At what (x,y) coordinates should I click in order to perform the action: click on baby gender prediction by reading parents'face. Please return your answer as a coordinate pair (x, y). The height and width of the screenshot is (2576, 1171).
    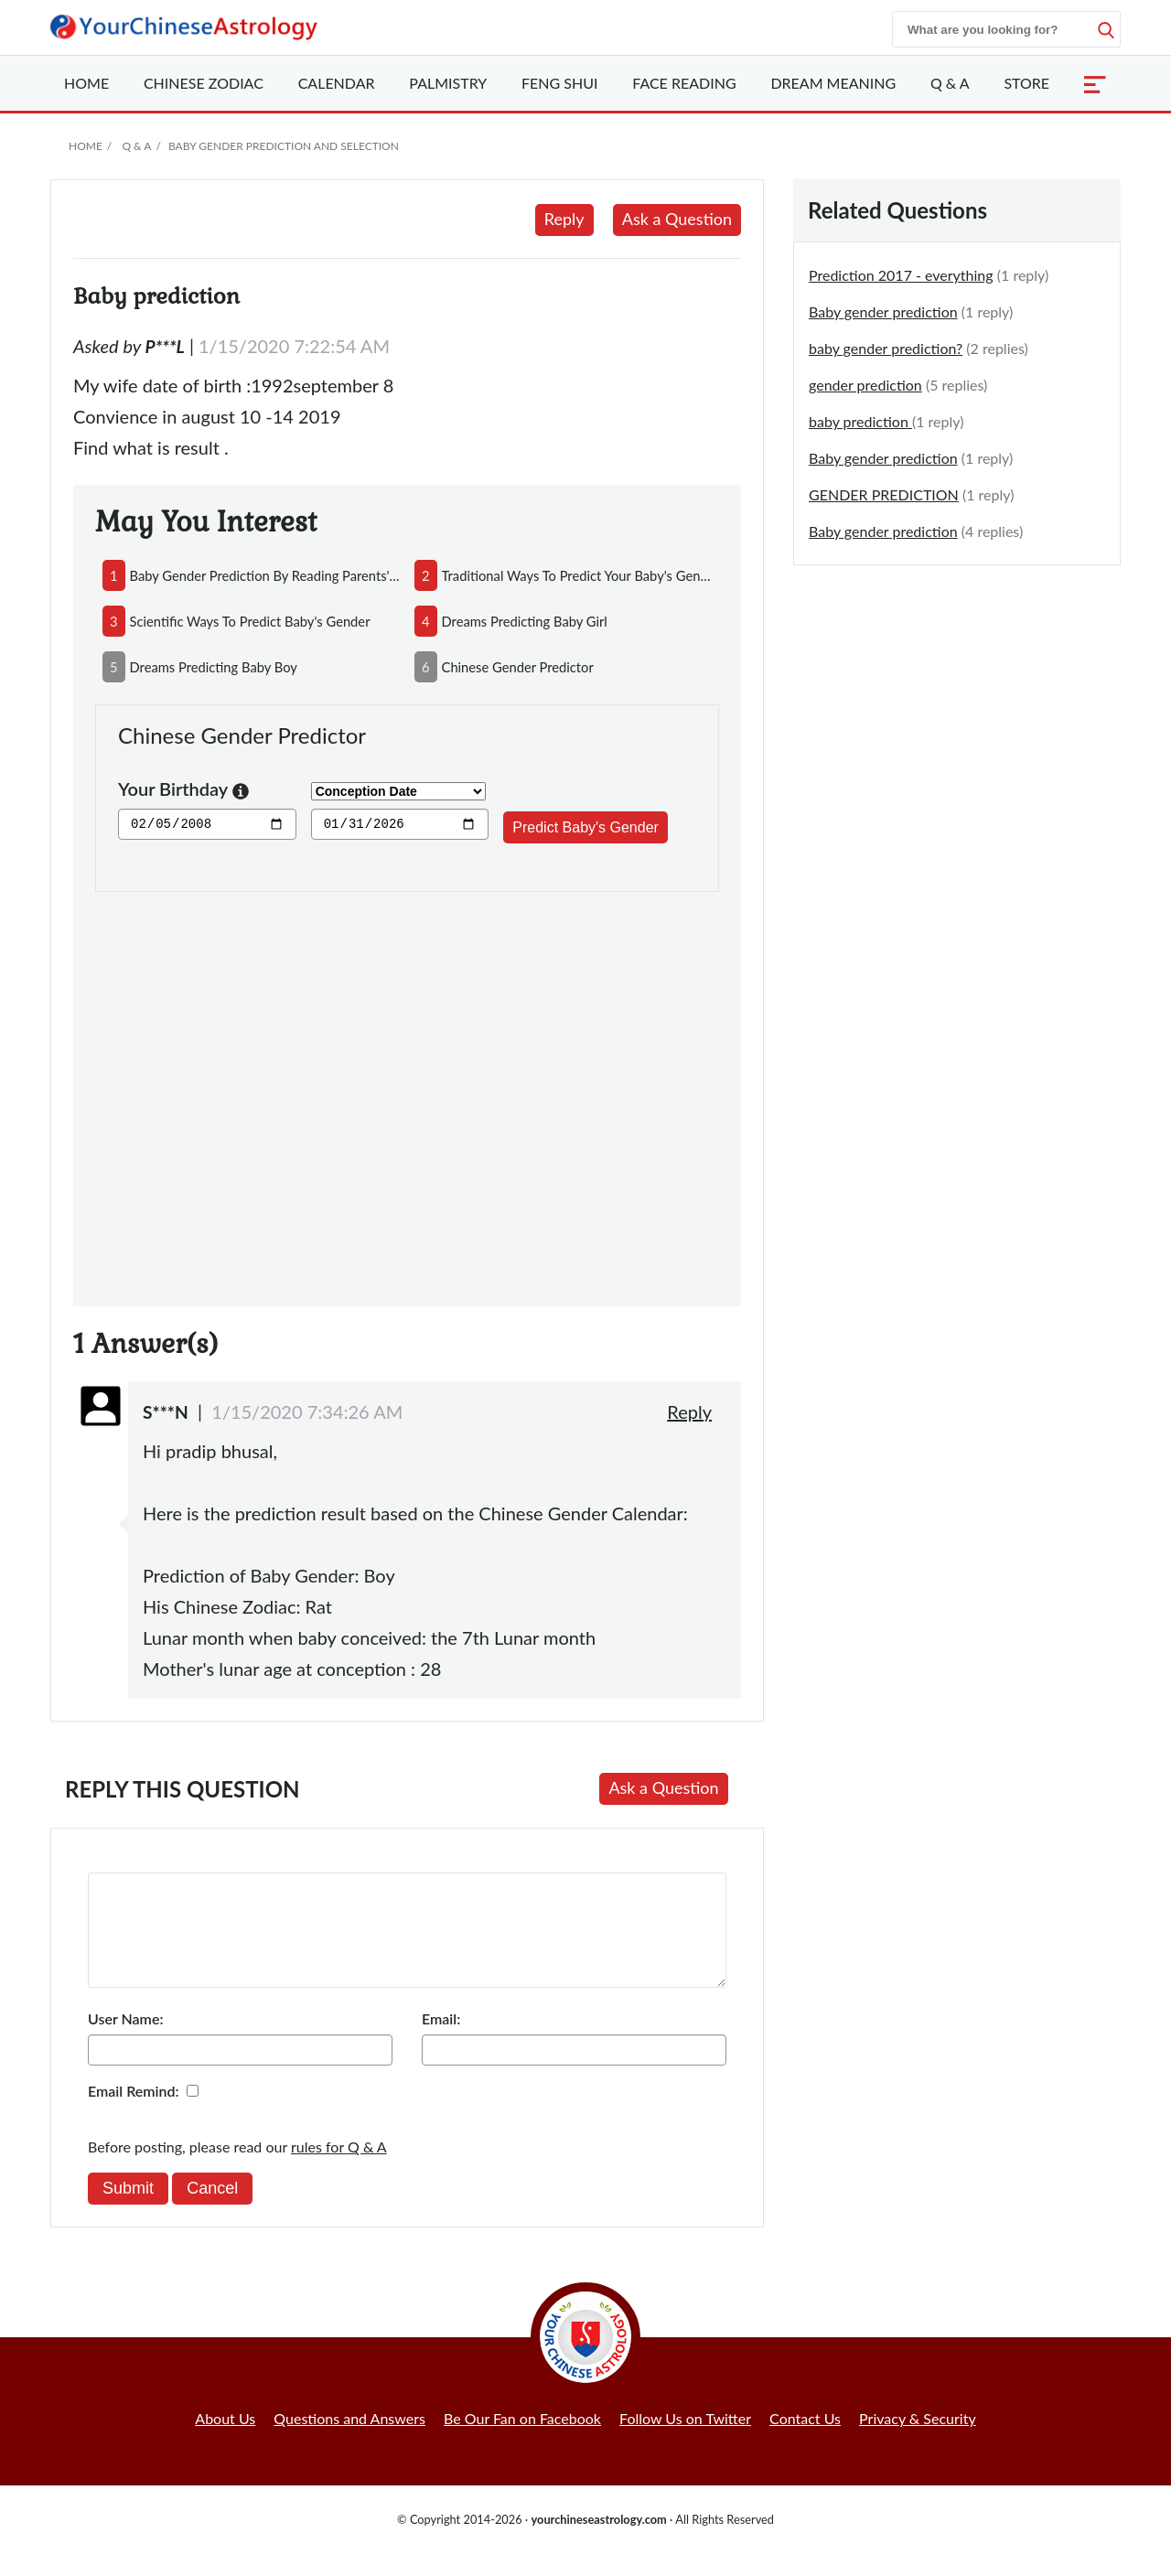
    Looking at the image, I should click on (265, 575).